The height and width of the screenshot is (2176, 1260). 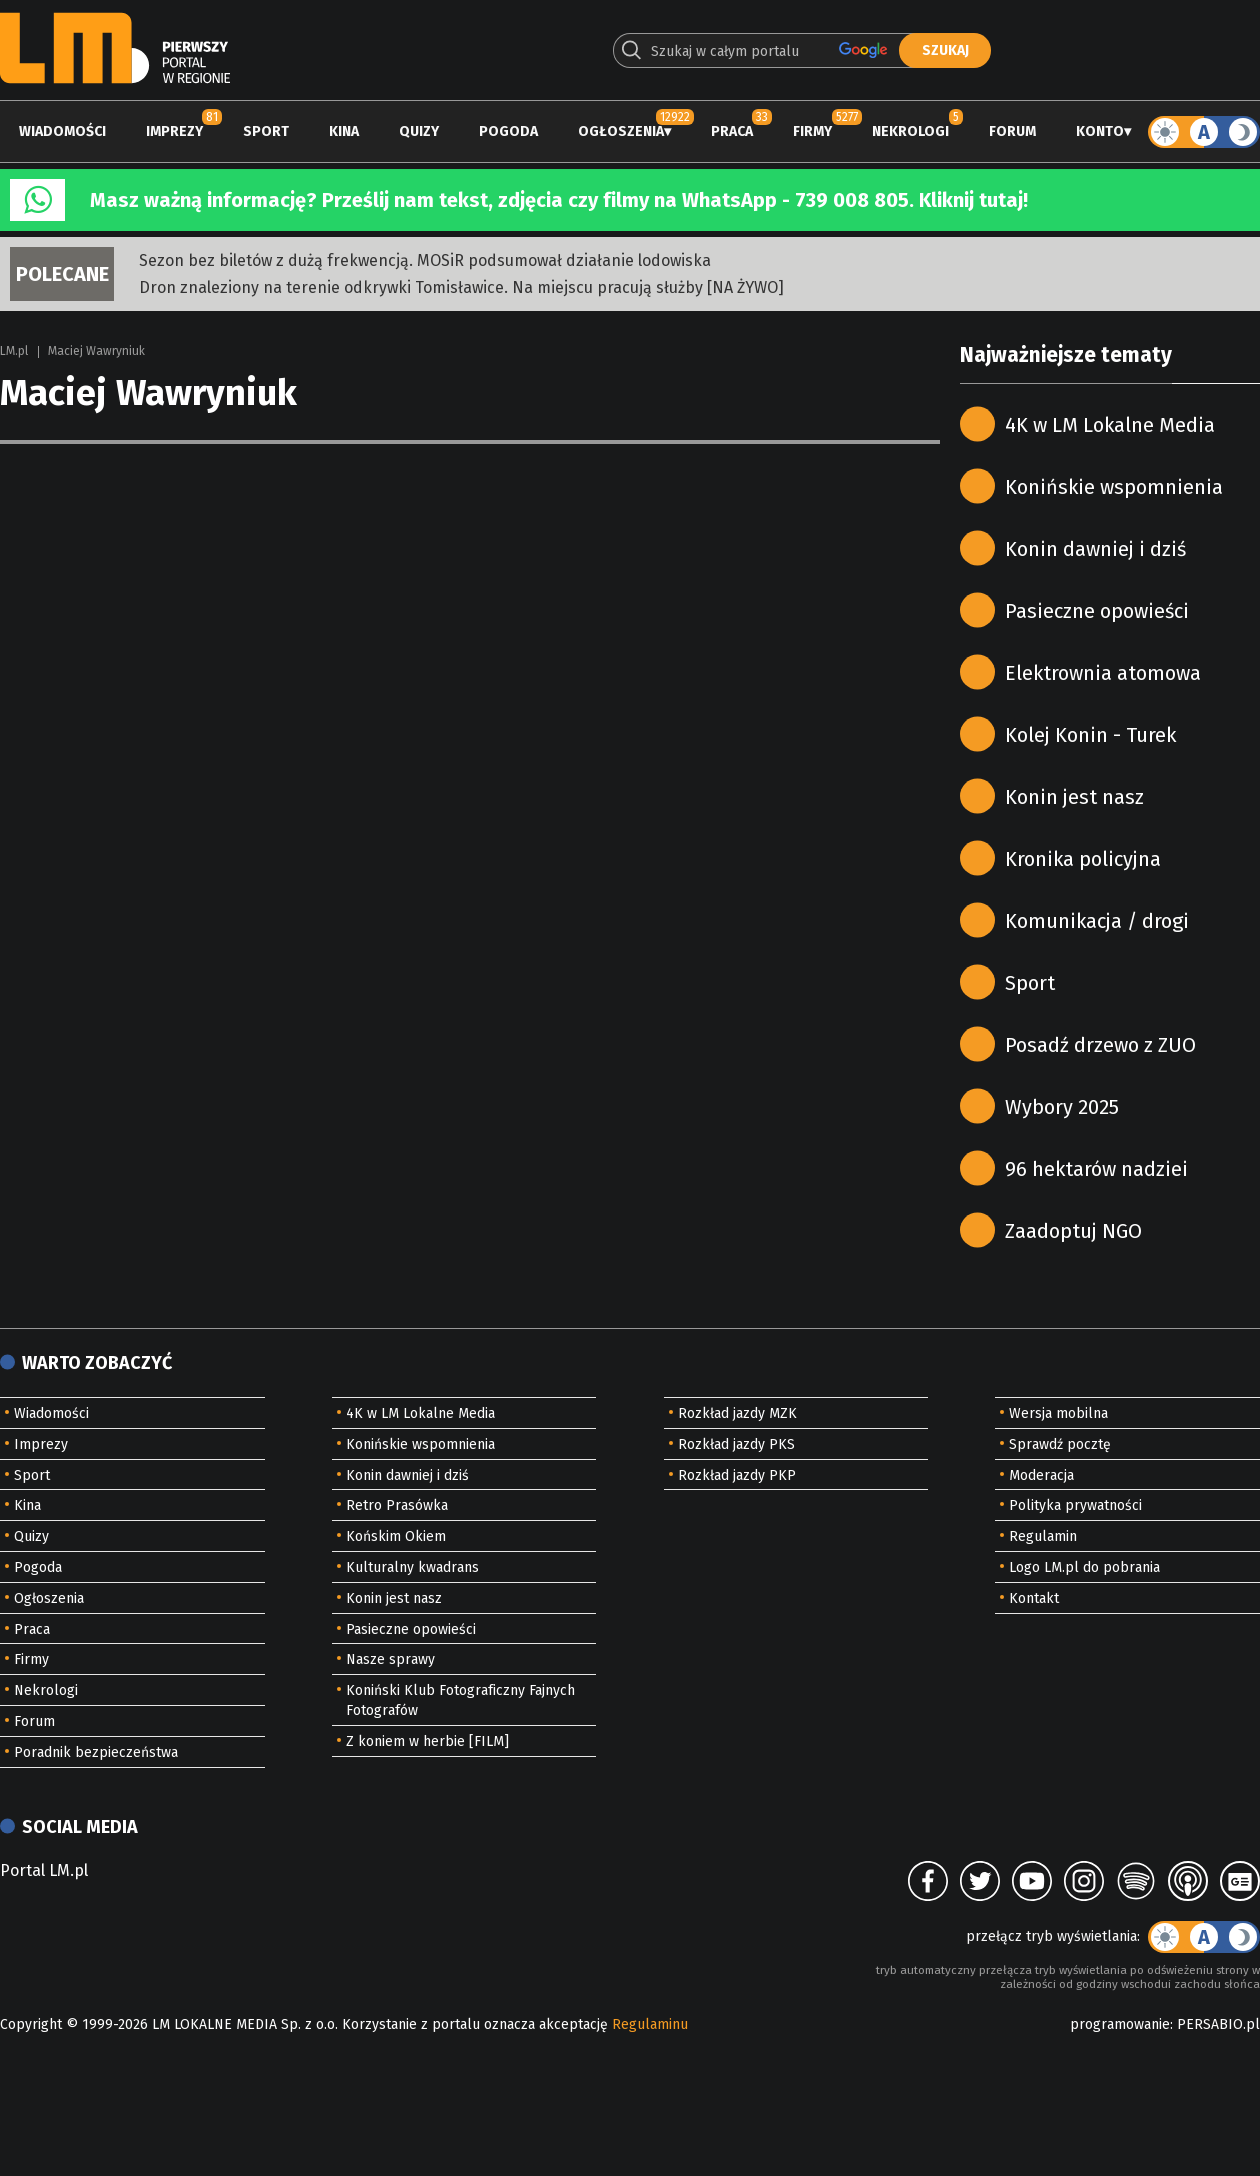 What do you see at coordinates (419, 131) in the screenshot?
I see `Quizy` at bounding box center [419, 131].